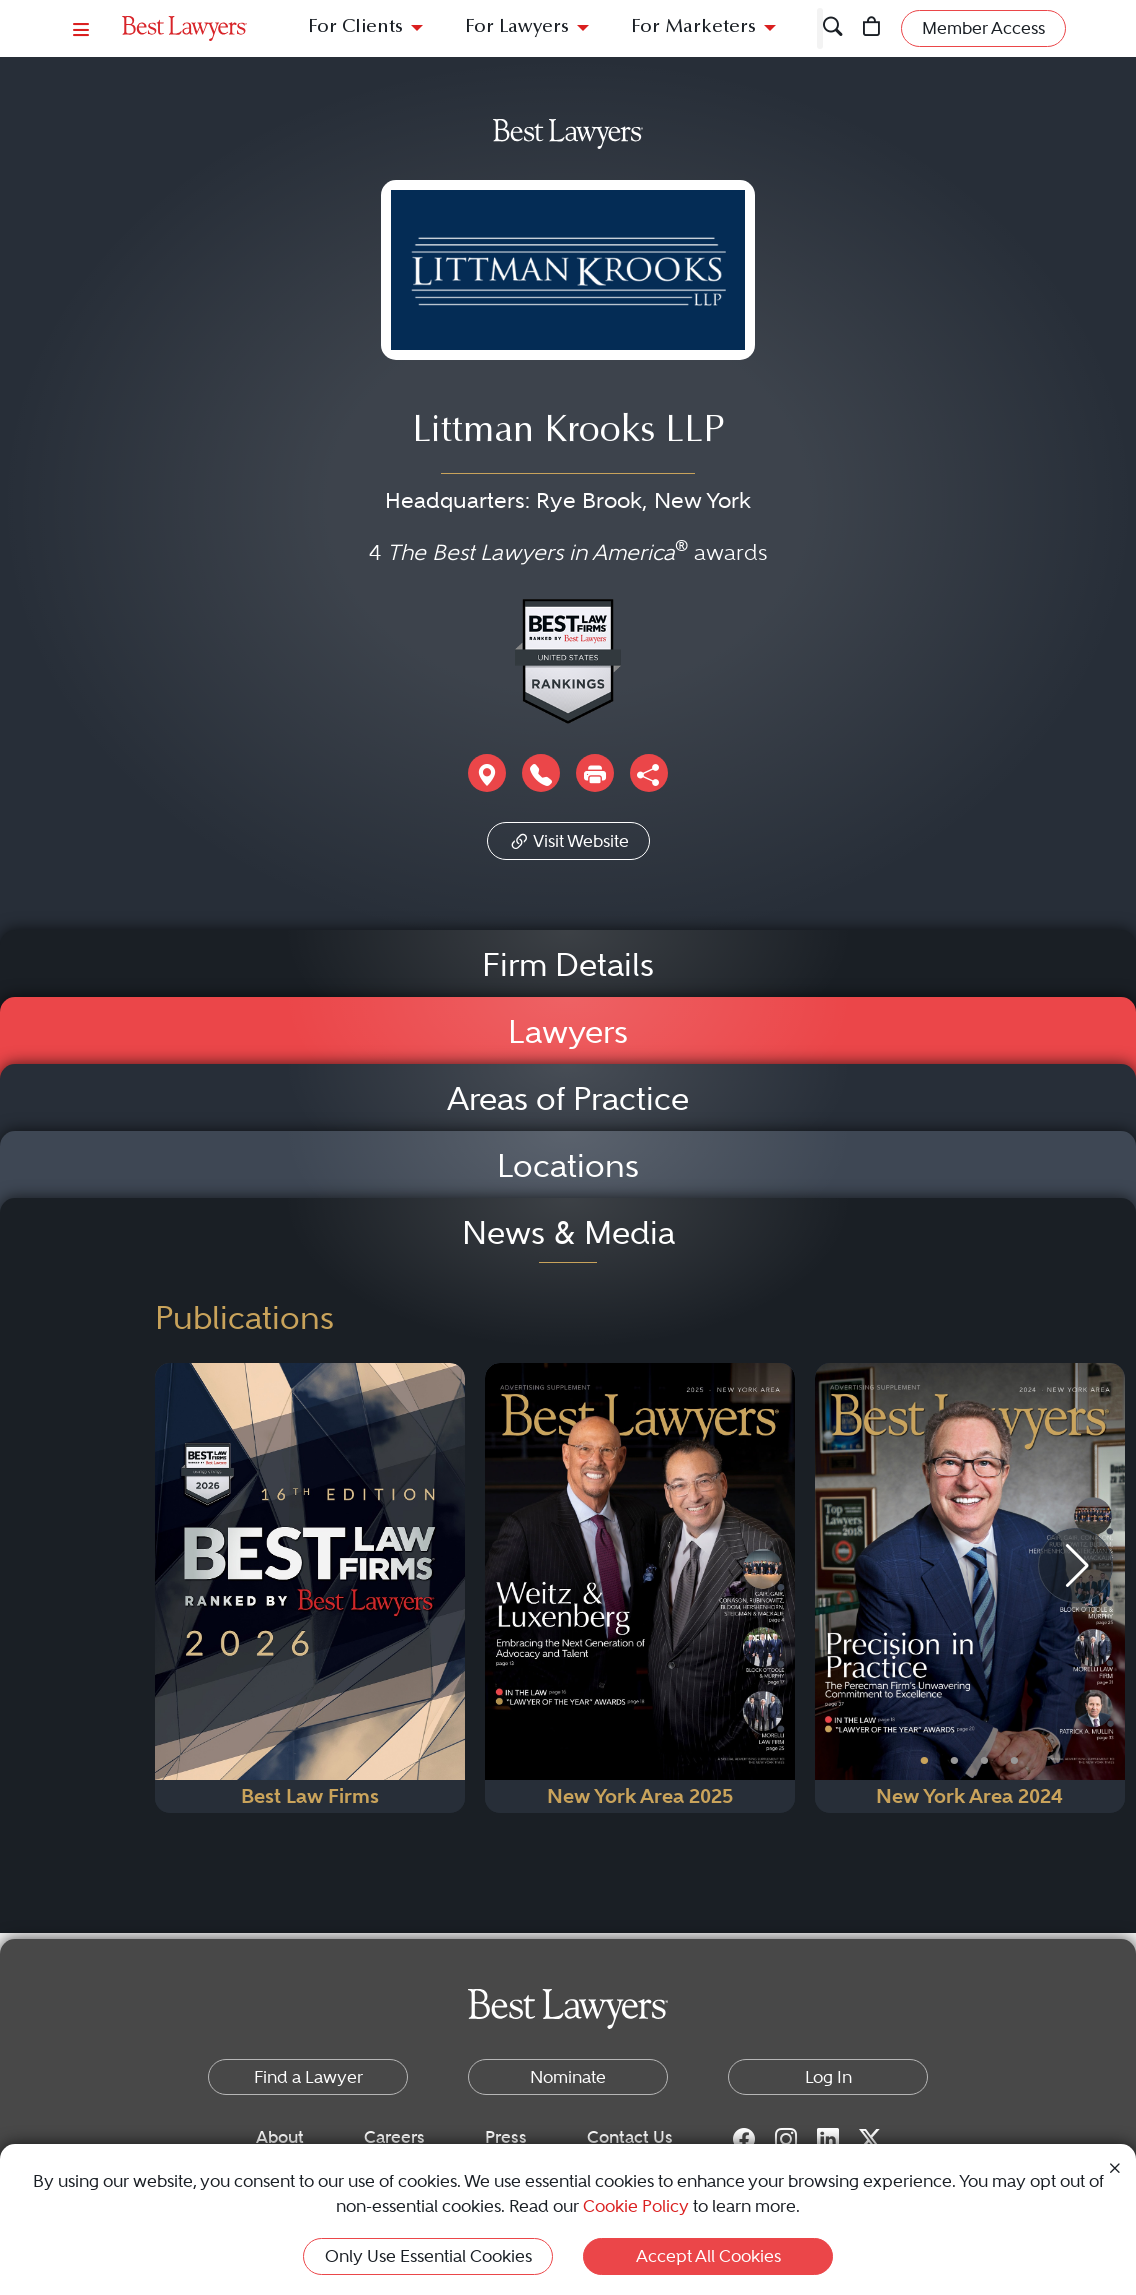 This screenshot has width=1136, height=2295. I want to click on Firm Details, so click(568, 965).